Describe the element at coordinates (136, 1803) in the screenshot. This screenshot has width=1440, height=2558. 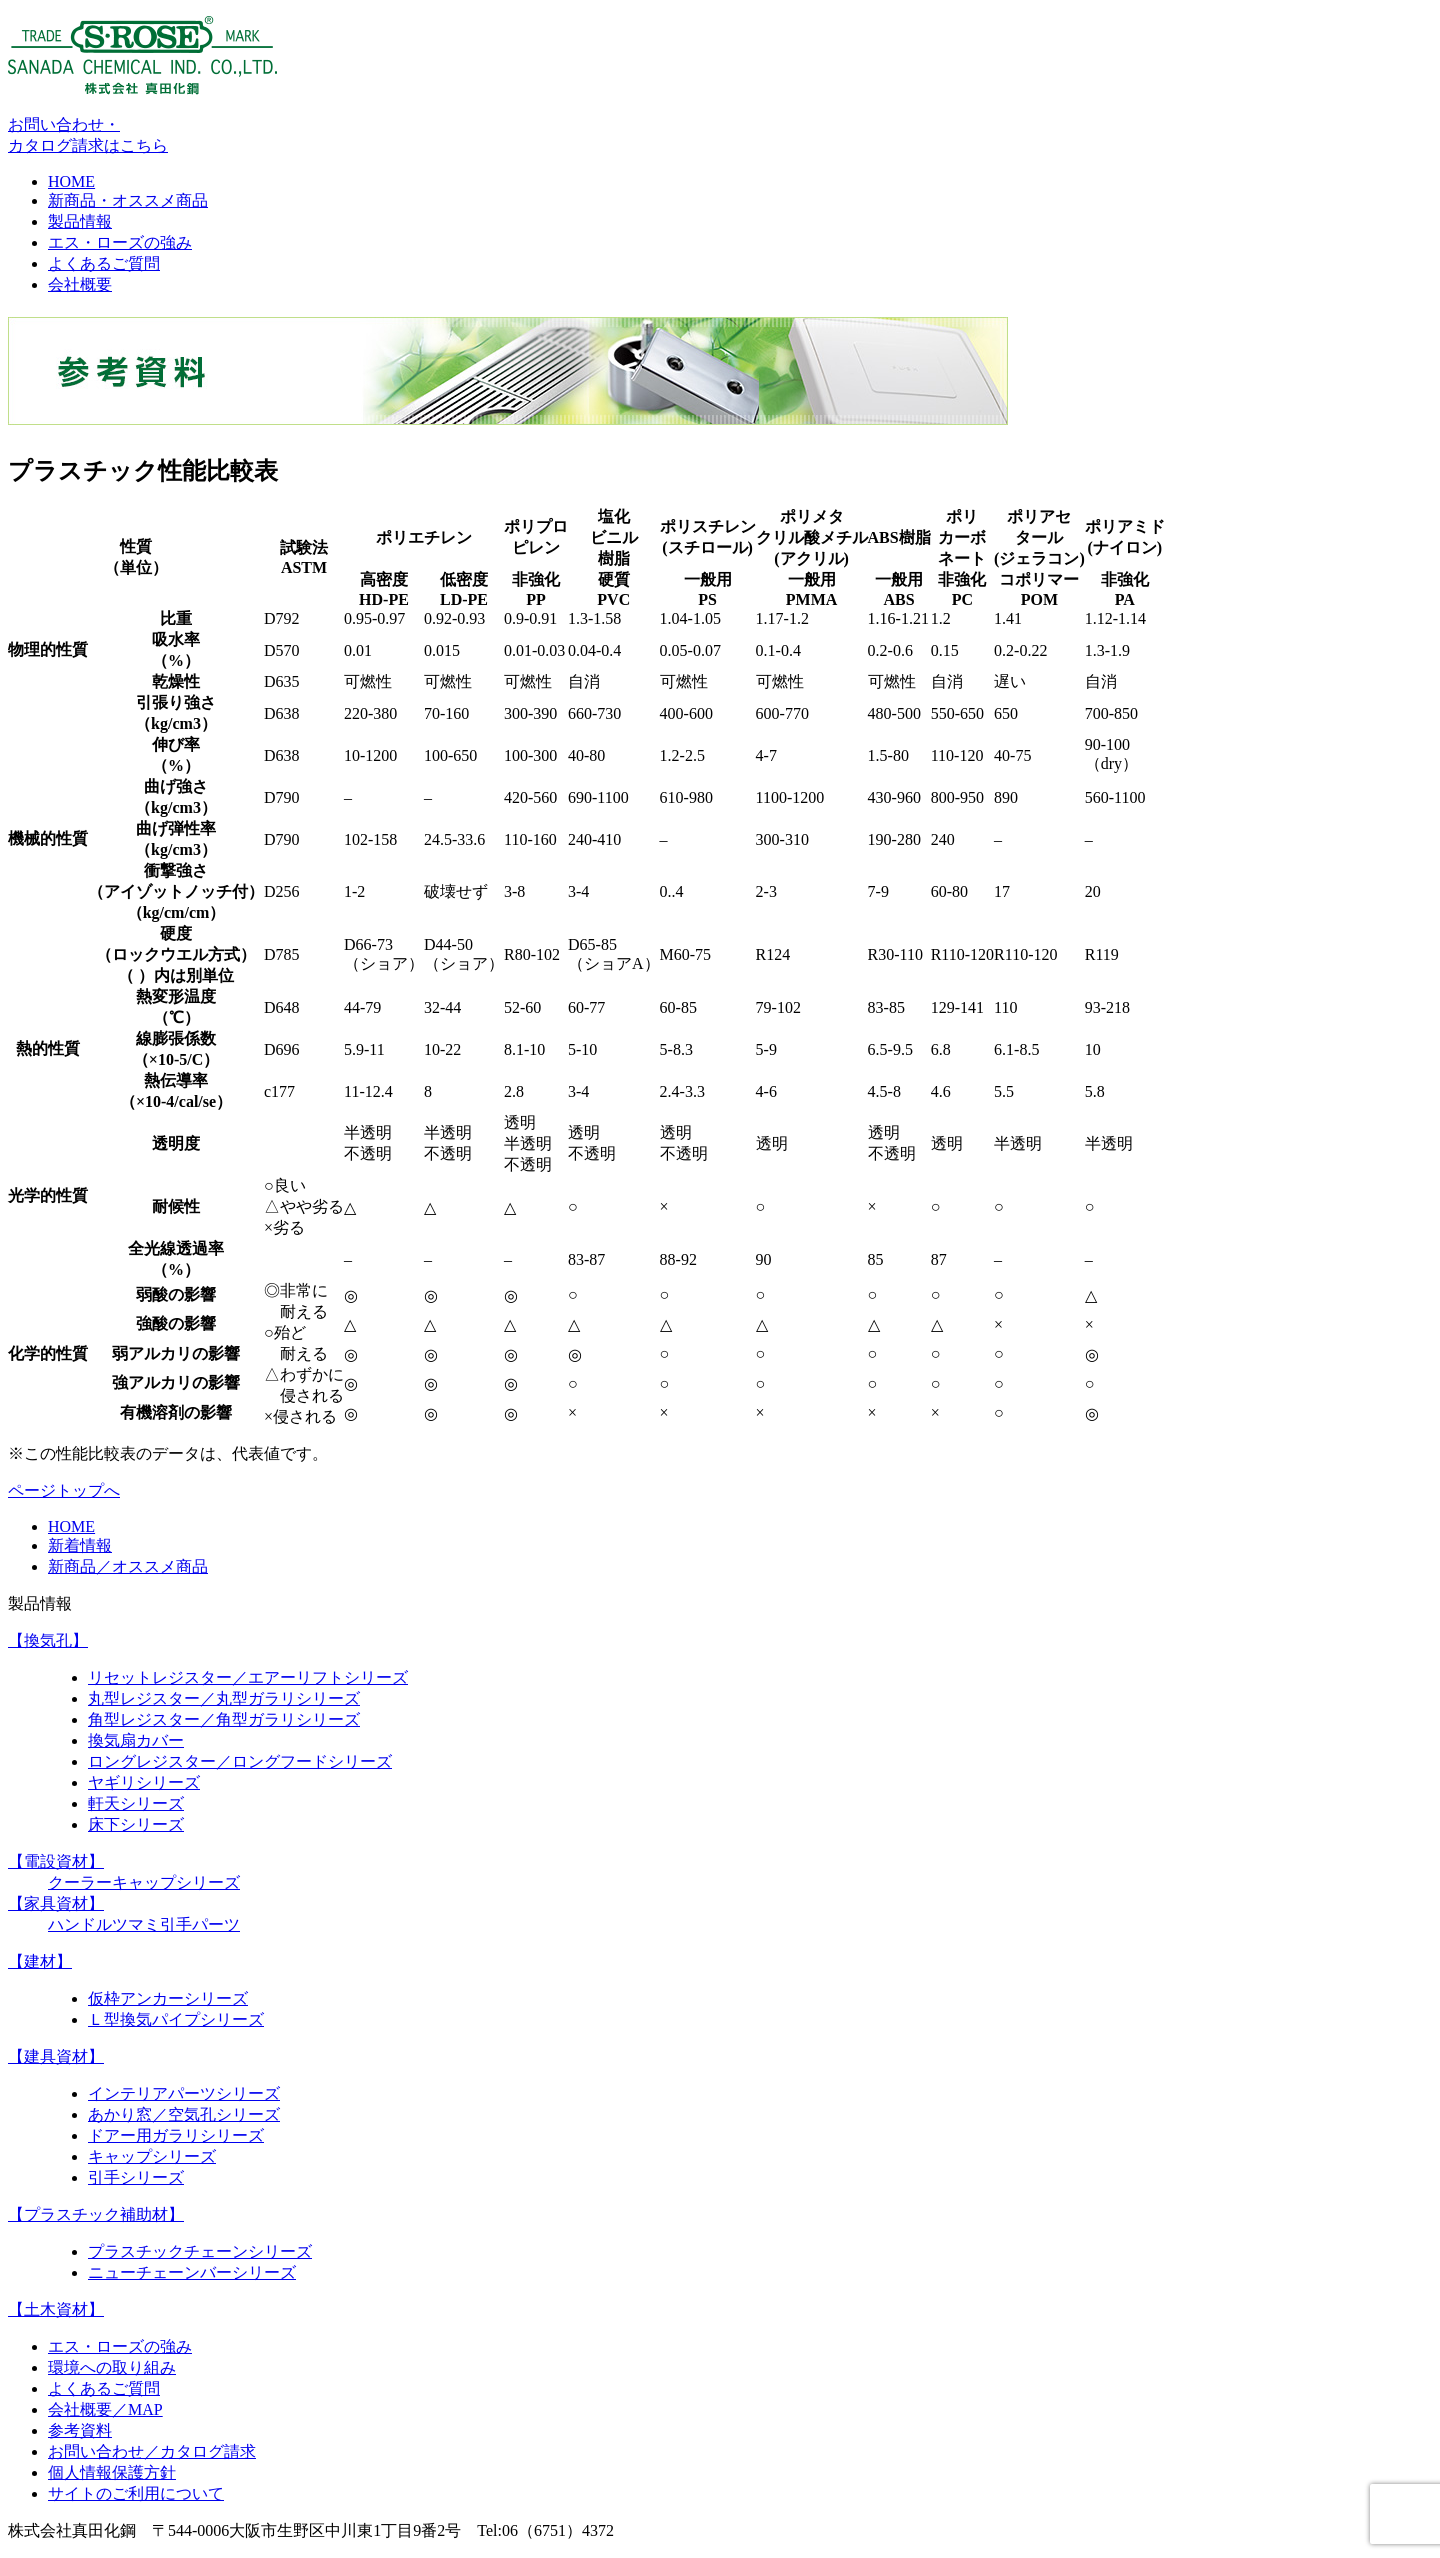
I see `軒天シリーズ` at that location.